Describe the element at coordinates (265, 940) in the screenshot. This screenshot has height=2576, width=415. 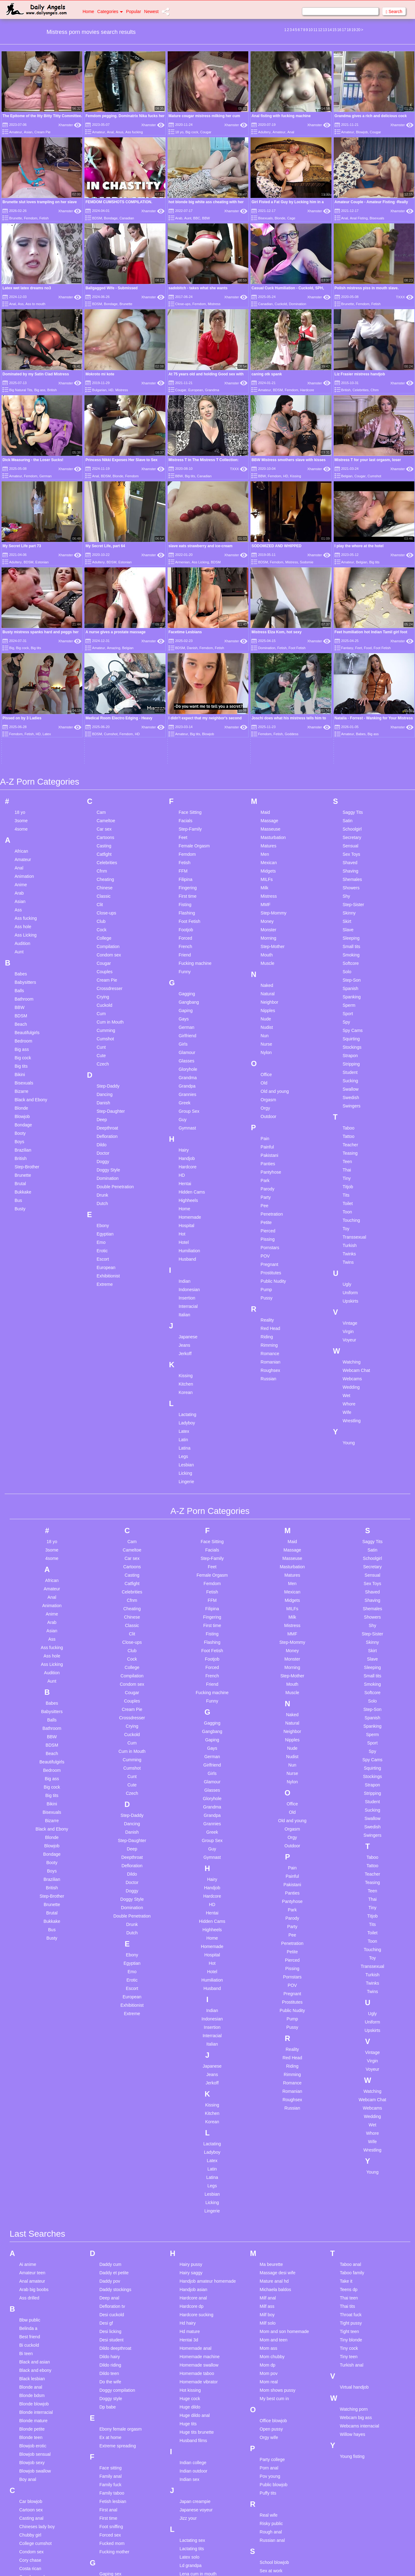
I see `Orgy` at that location.